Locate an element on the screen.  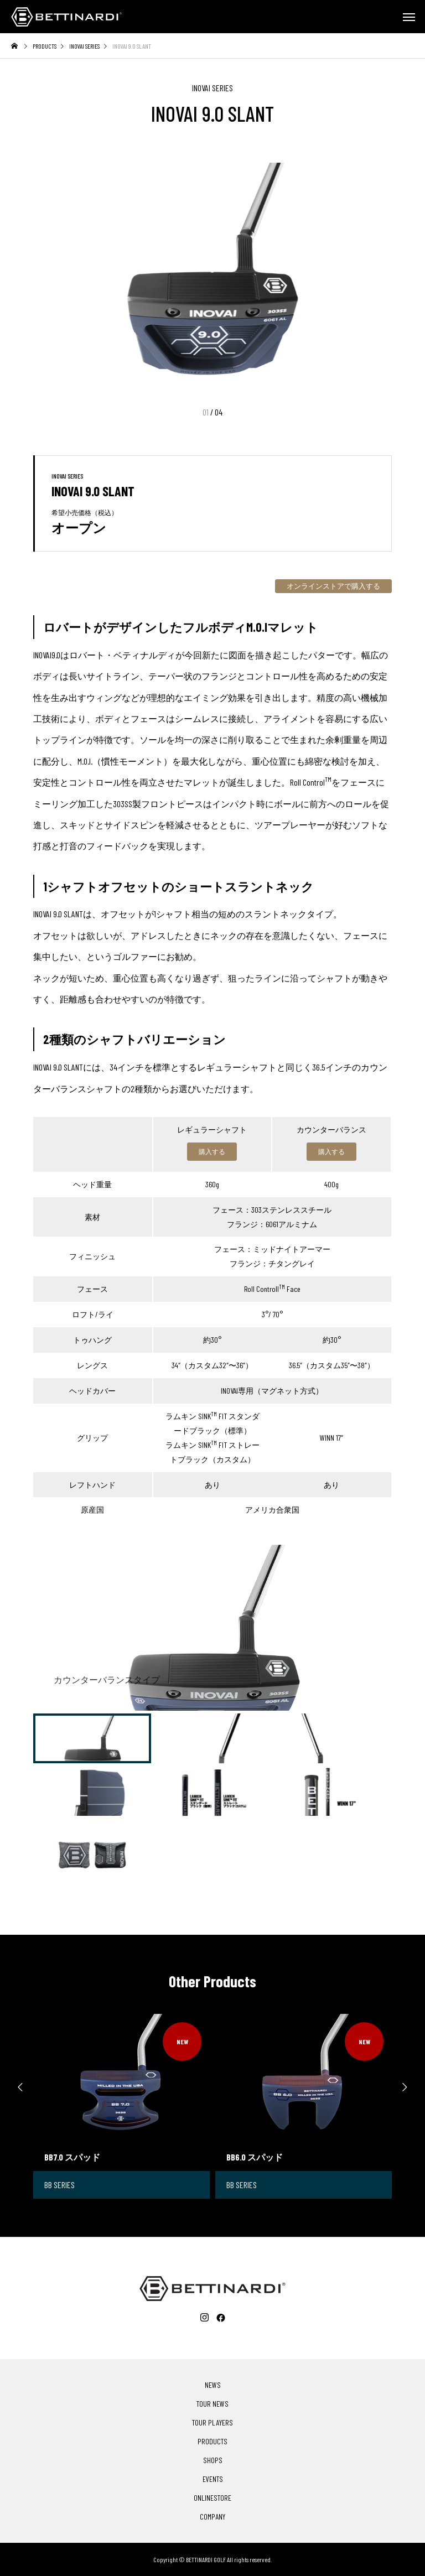
INOVAI SERIES is located at coordinates (212, 88).